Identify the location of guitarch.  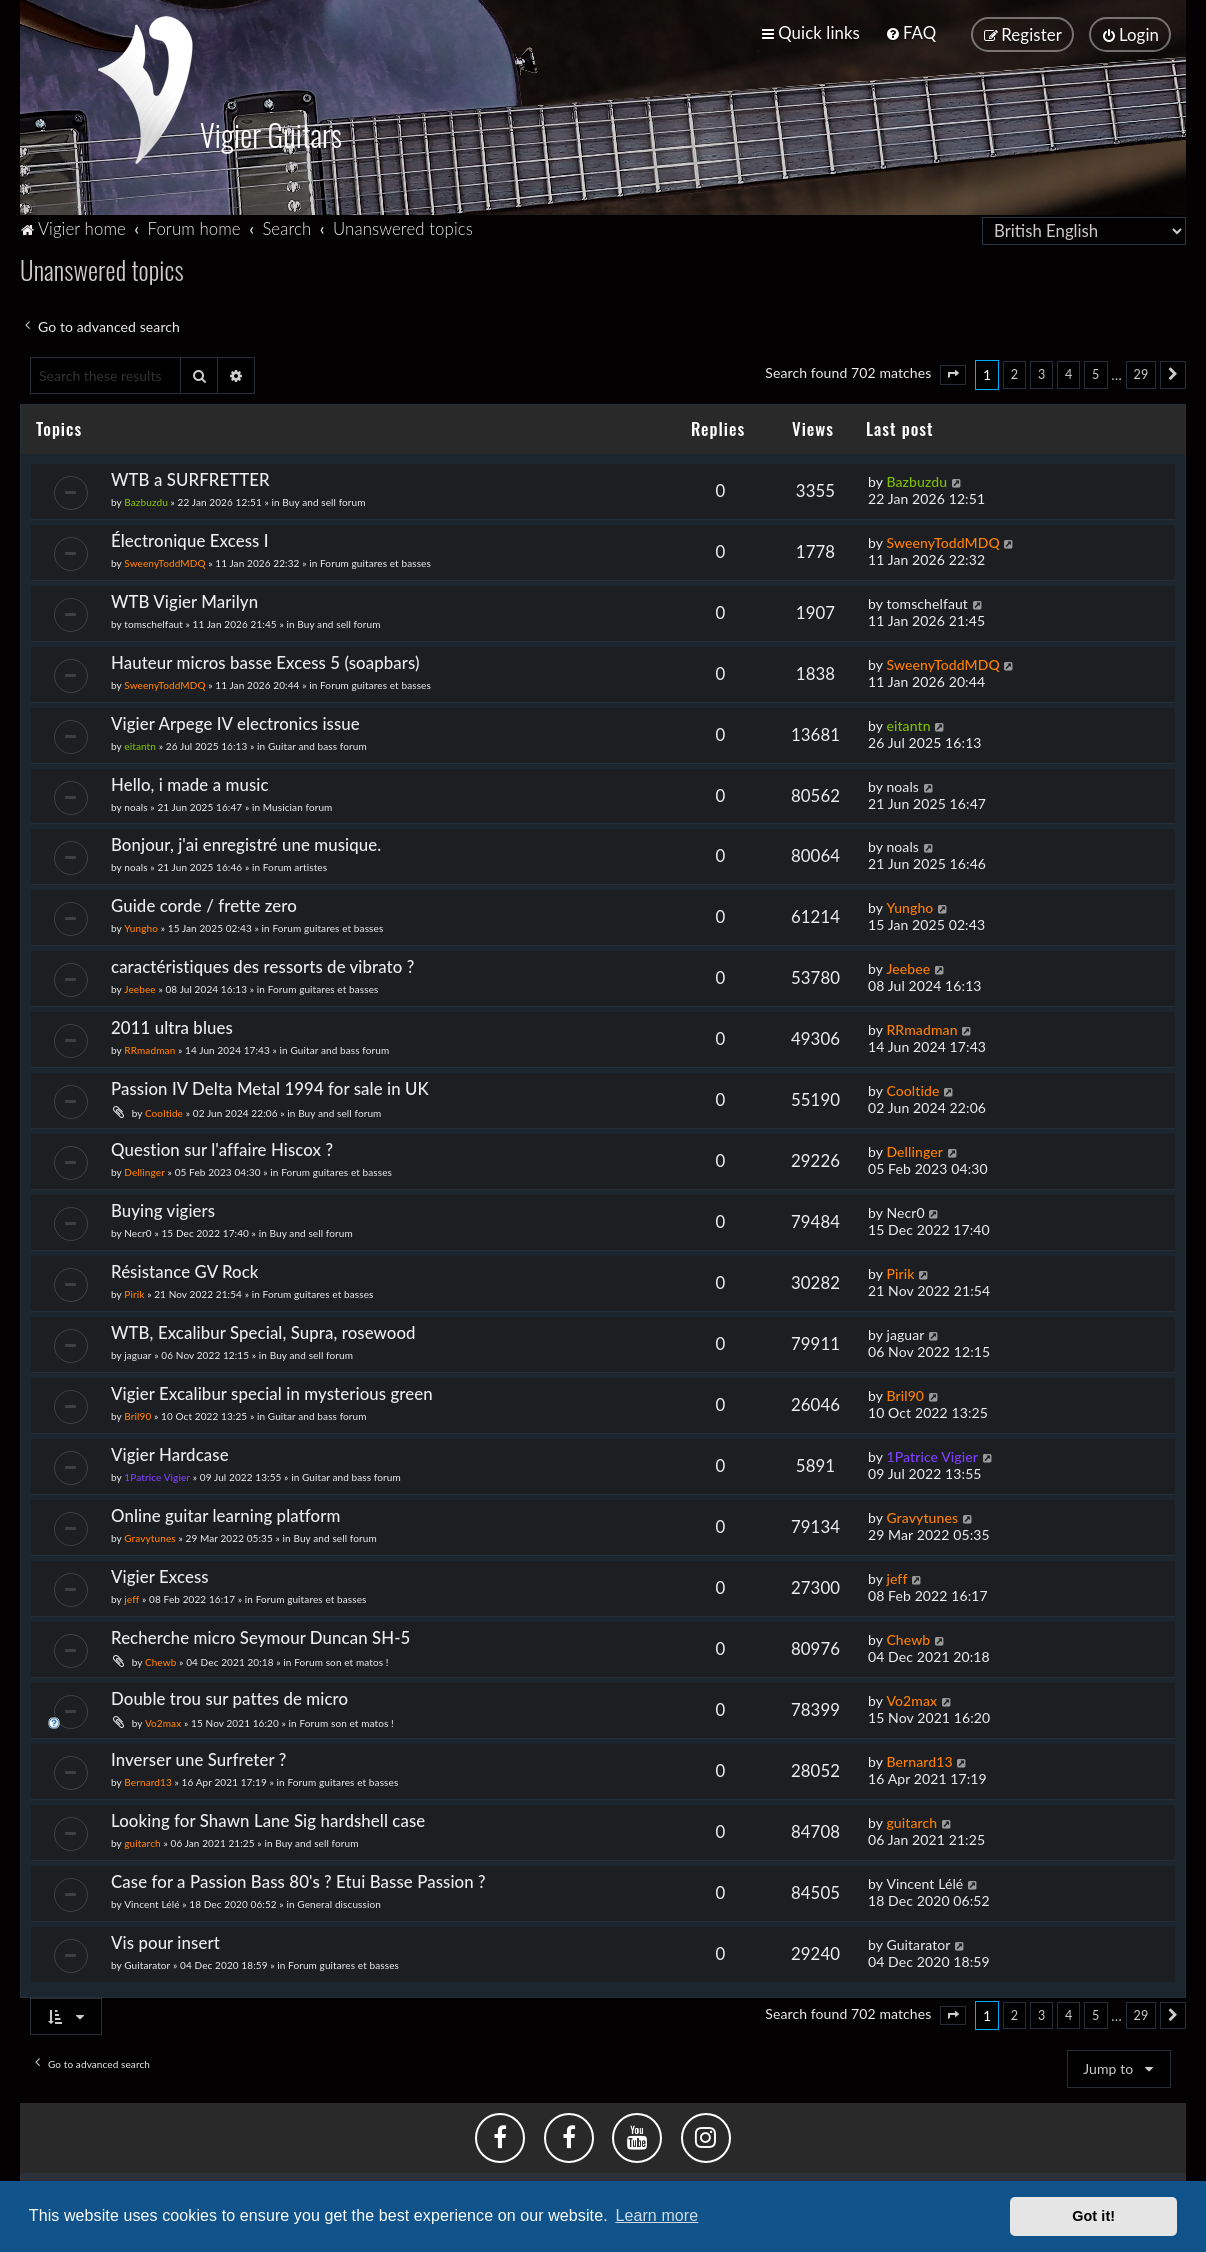
(142, 1842).